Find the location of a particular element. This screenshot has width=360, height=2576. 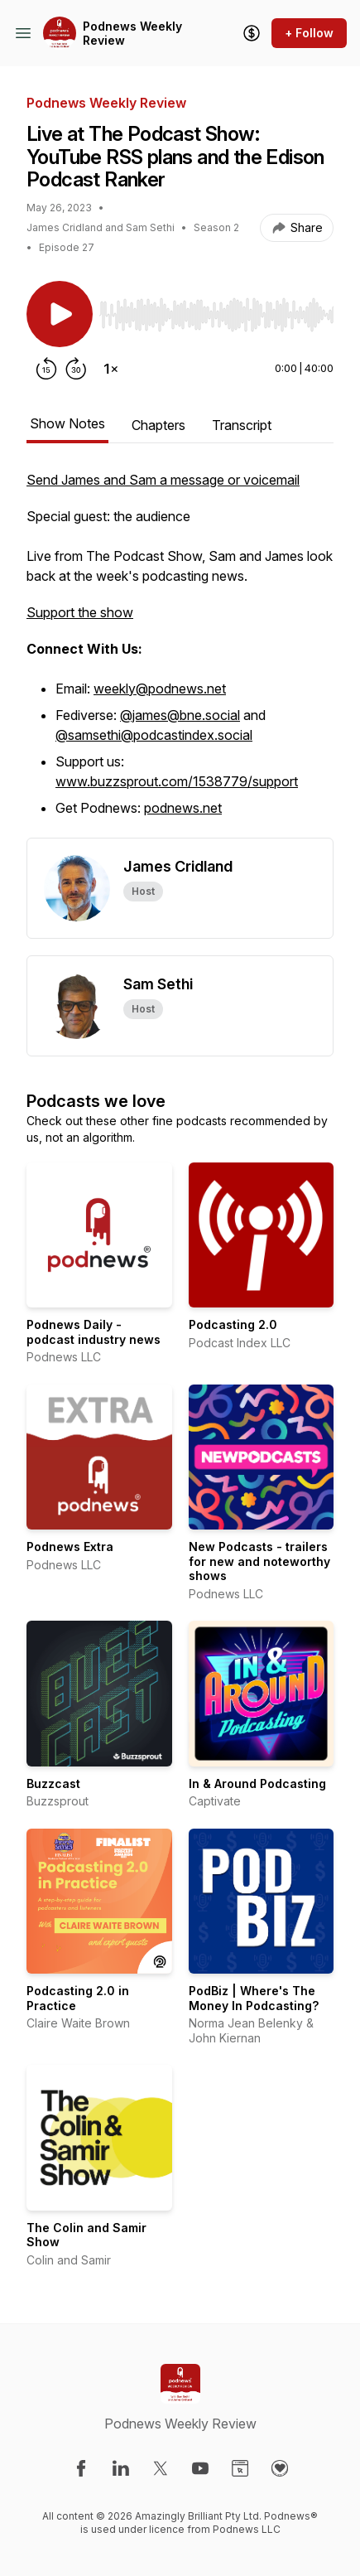

In & Around Podcasting is located at coordinates (257, 1783).